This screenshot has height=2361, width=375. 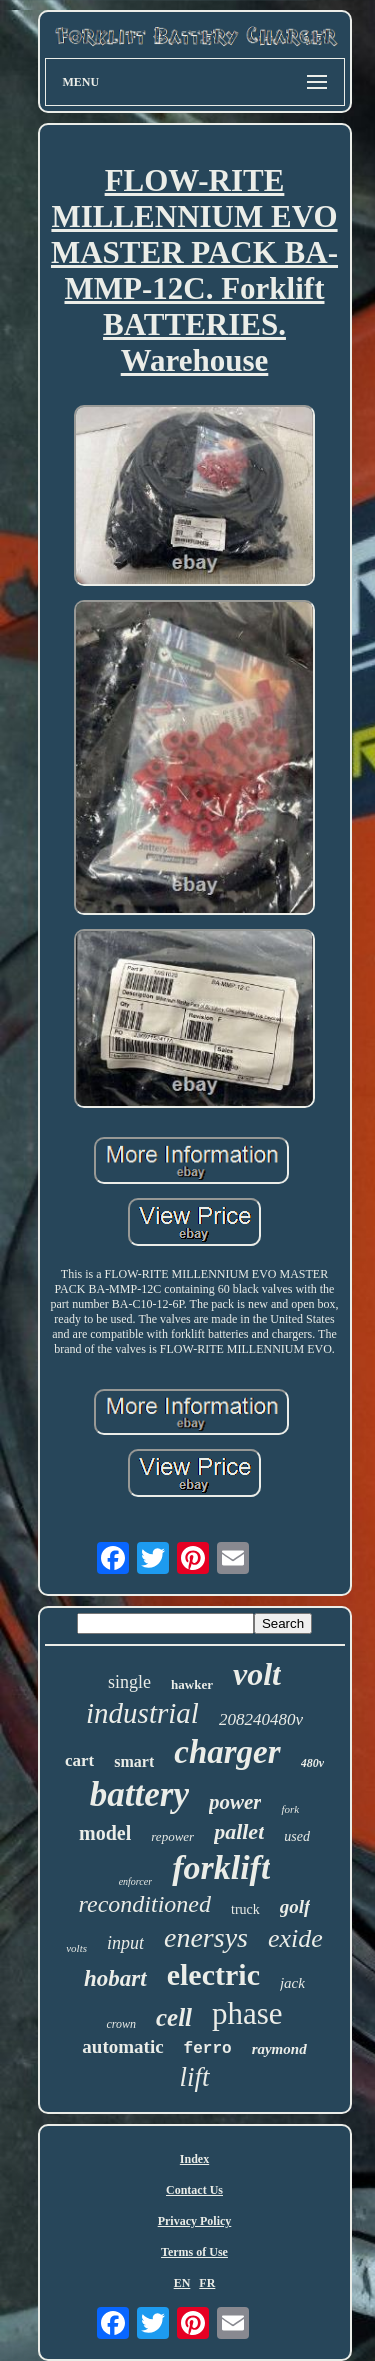 What do you see at coordinates (292, 1983) in the screenshot?
I see `jack` at bounding box center [292, 1983].